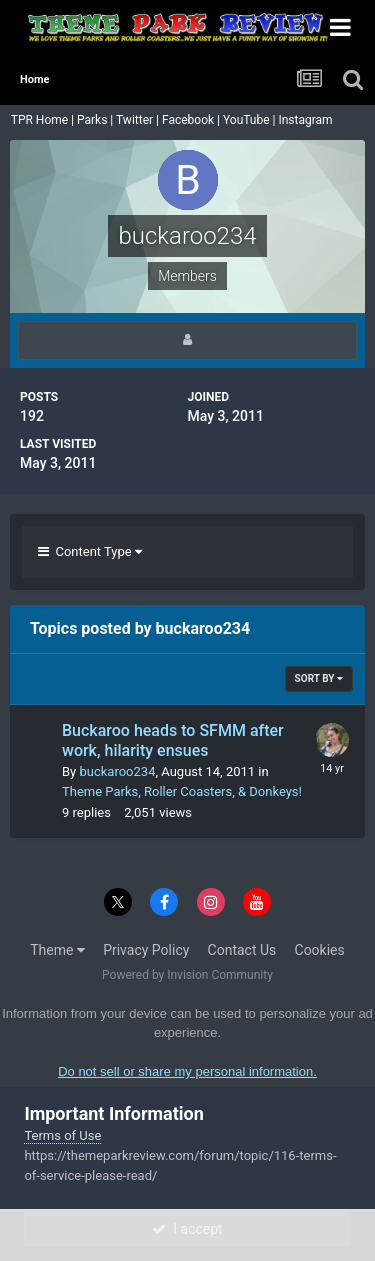  What do you see at coordinates (242, 950) in the screenshot?
I see `Contact Us` at bounding box center [242, 950].